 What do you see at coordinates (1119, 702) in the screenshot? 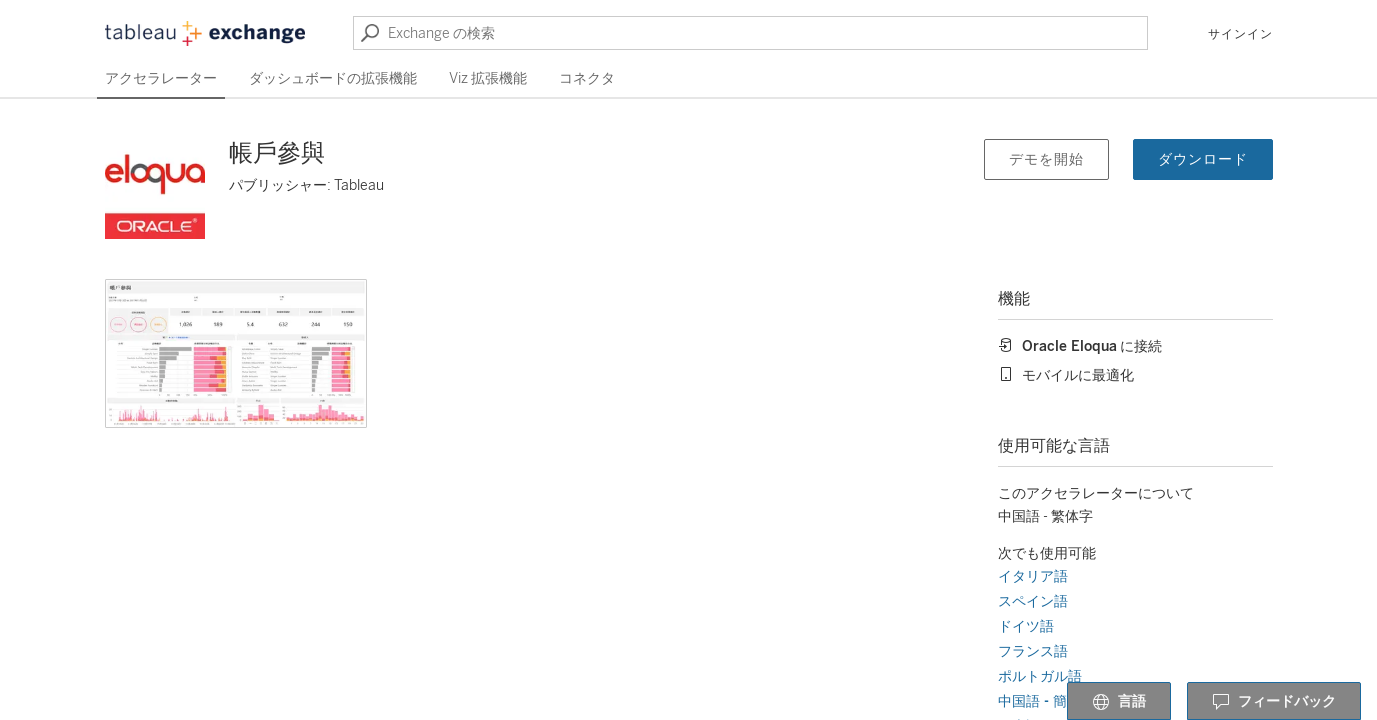
I see `言語` at bounding box center [1119, 702].